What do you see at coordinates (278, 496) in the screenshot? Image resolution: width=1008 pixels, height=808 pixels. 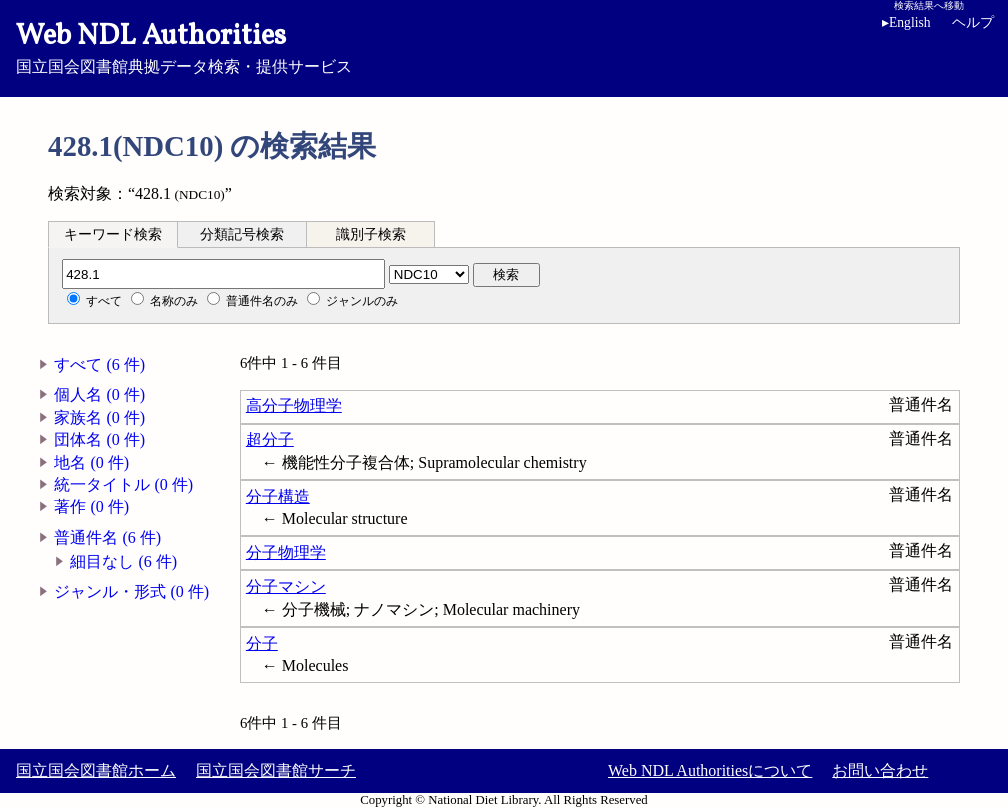 I see `分子構造` at bounding box center [278, 496].